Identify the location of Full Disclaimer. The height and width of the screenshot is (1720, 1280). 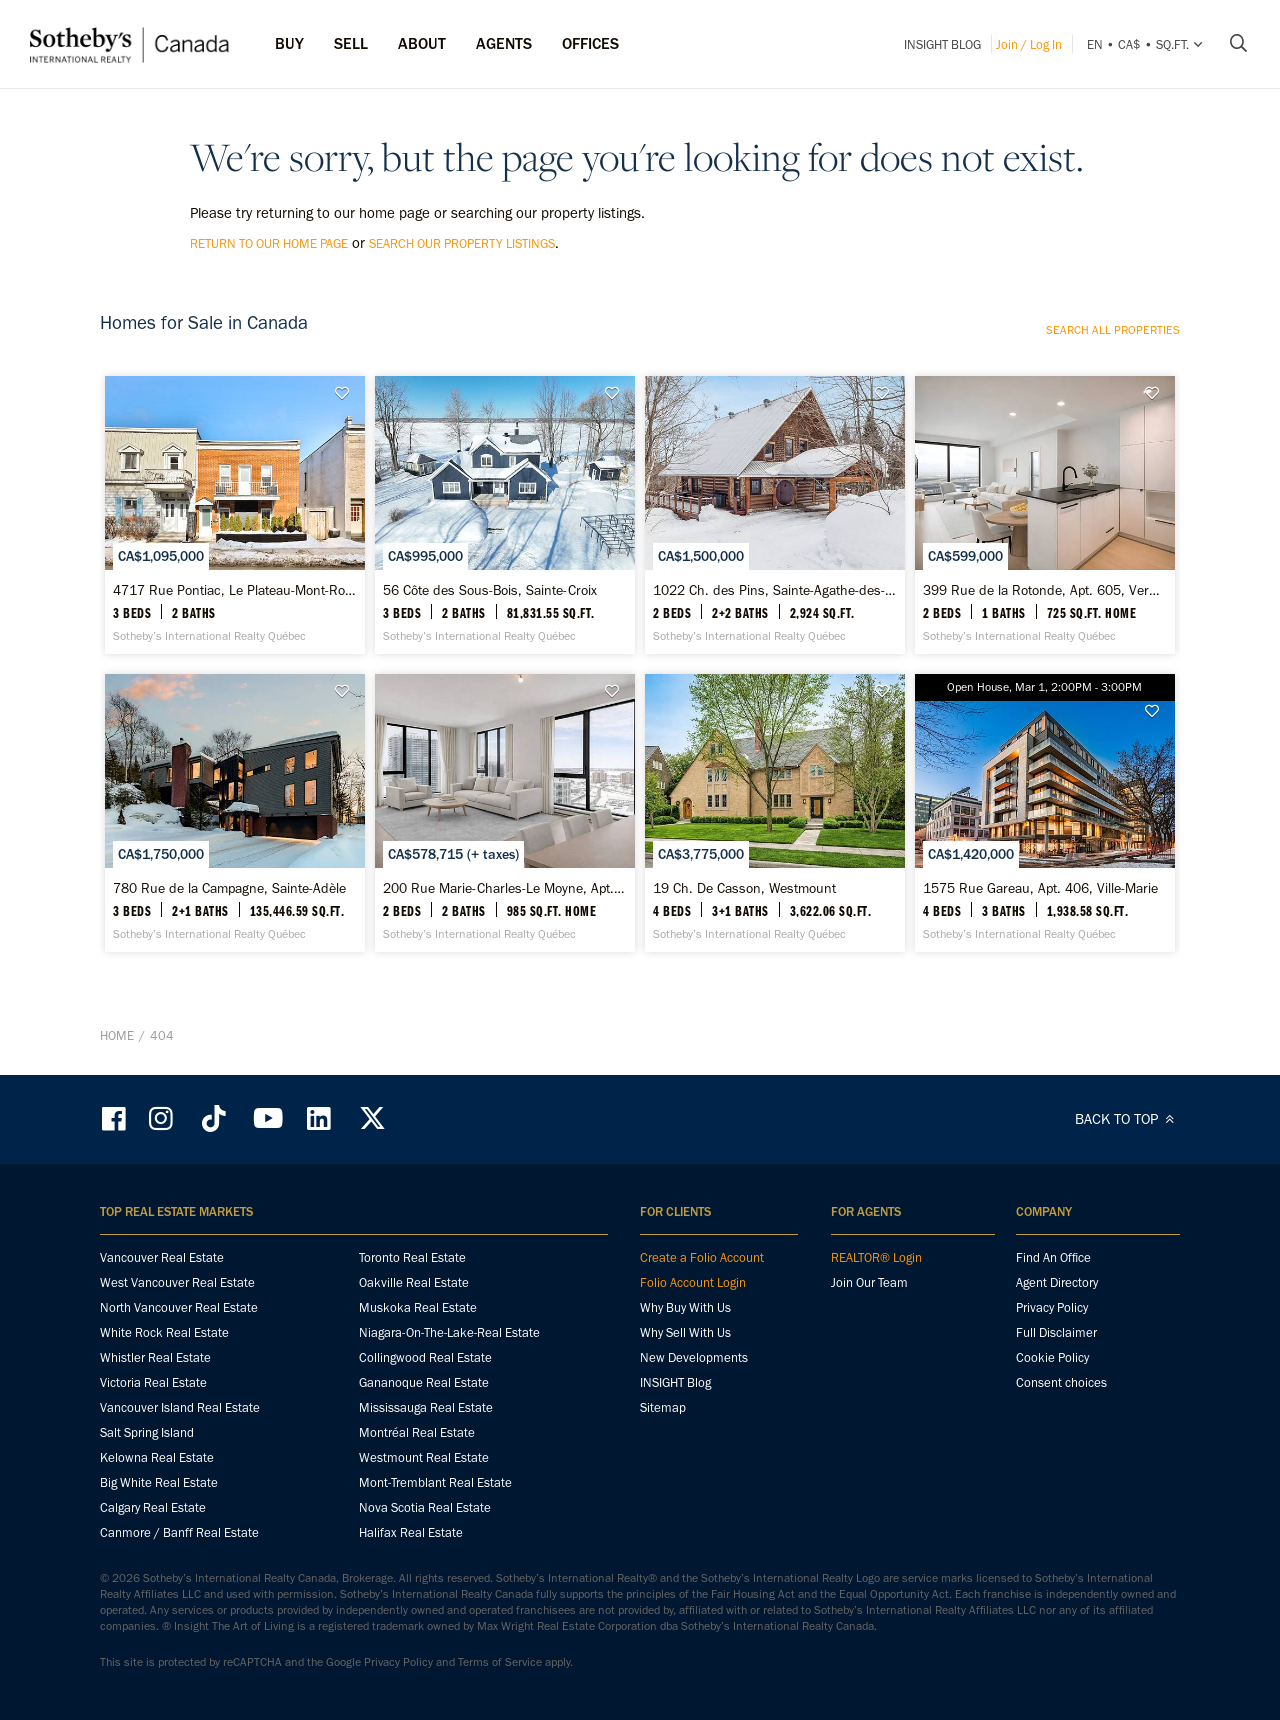
(1056, 1332).